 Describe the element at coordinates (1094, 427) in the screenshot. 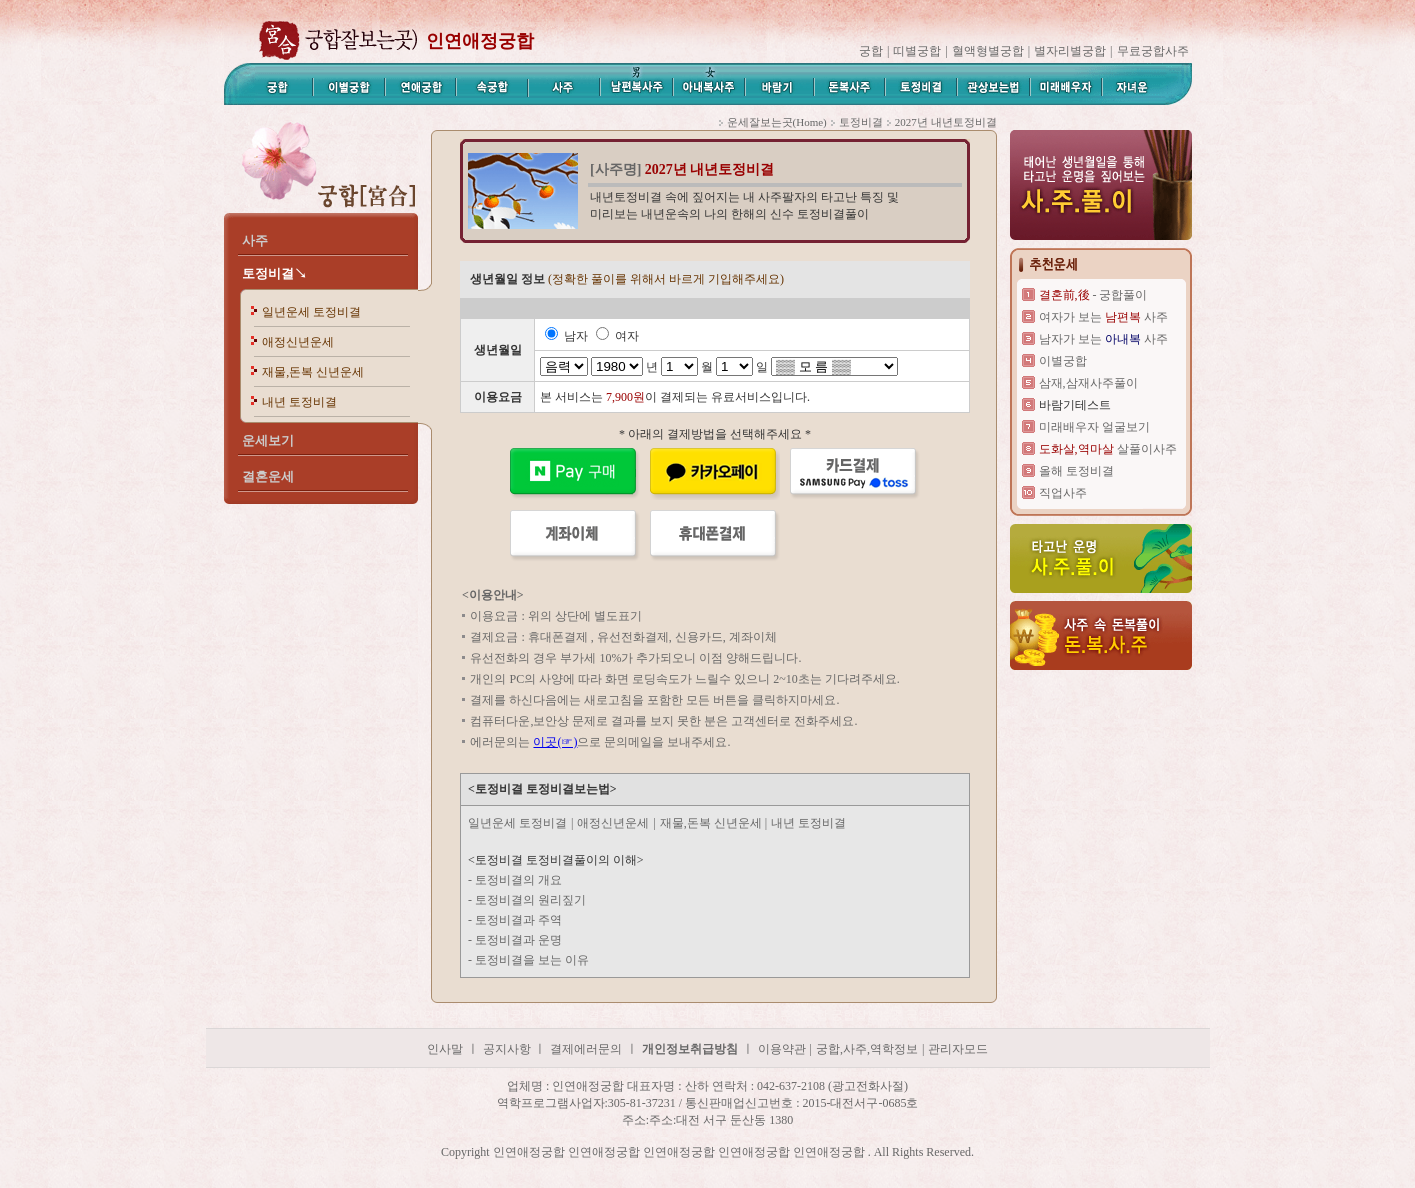

I see `미래배우자 얼굴보기` at that location.